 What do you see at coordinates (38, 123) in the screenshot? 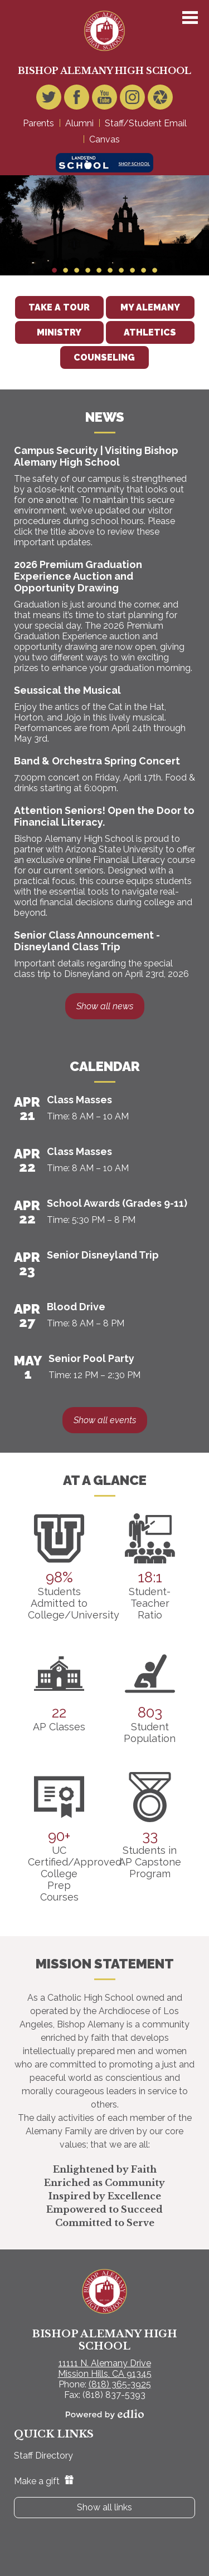
I see `Parents` at bounding box center [38, 123].